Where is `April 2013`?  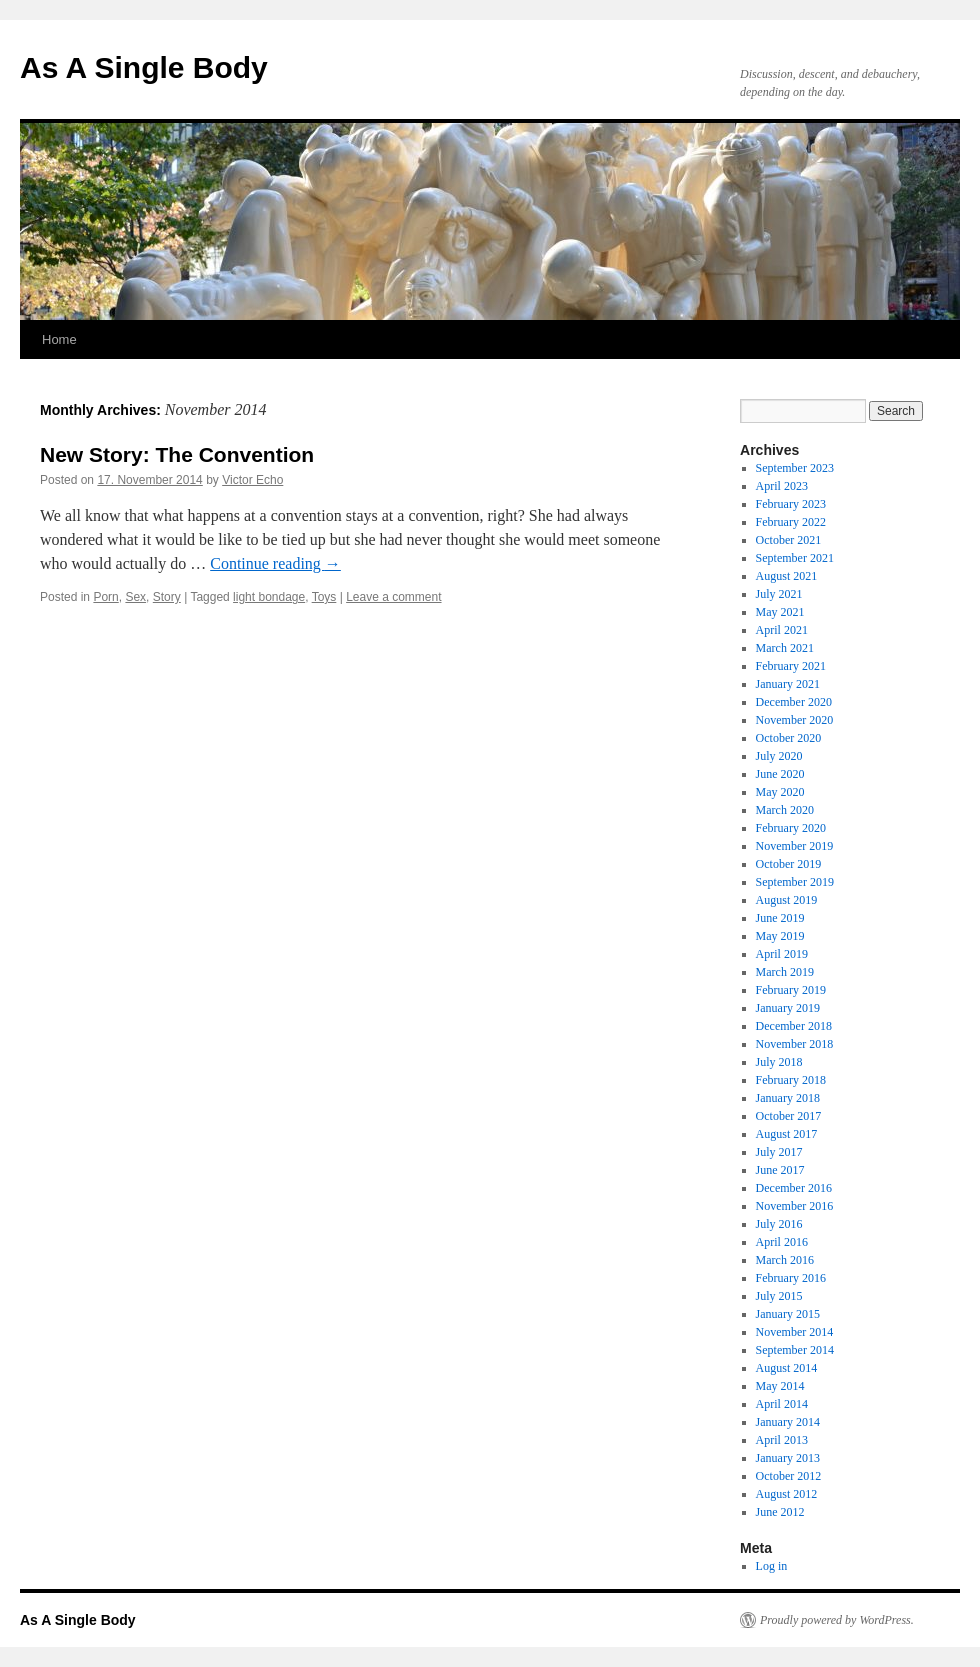
April 2013 is located at coordinates (782, 1440).